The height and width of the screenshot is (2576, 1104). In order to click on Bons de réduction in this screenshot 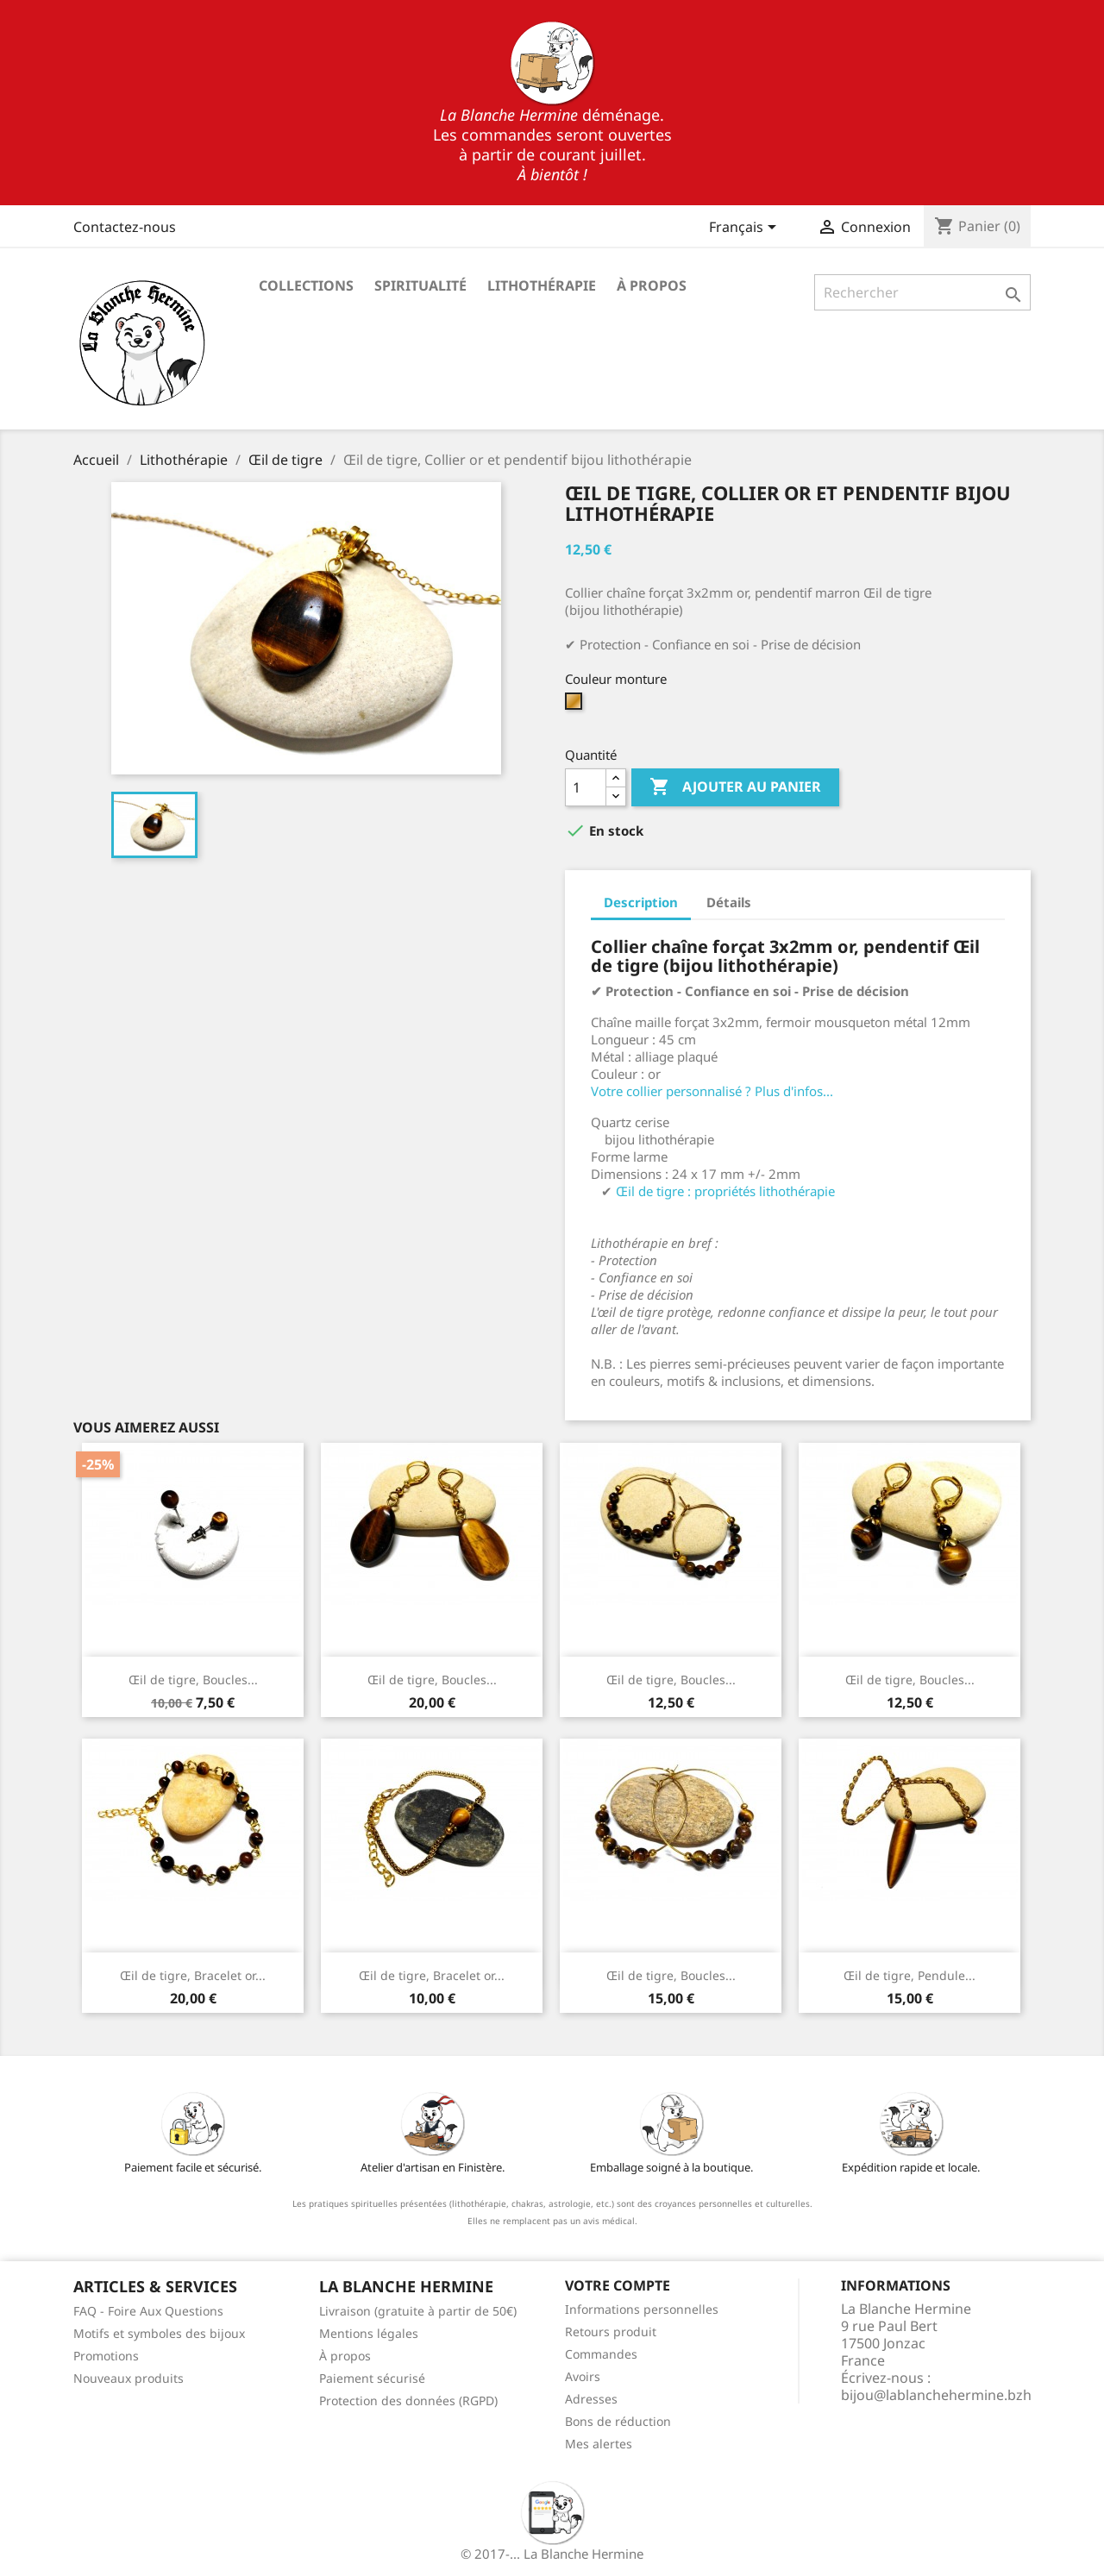, I will do `click(618, 2421)`.